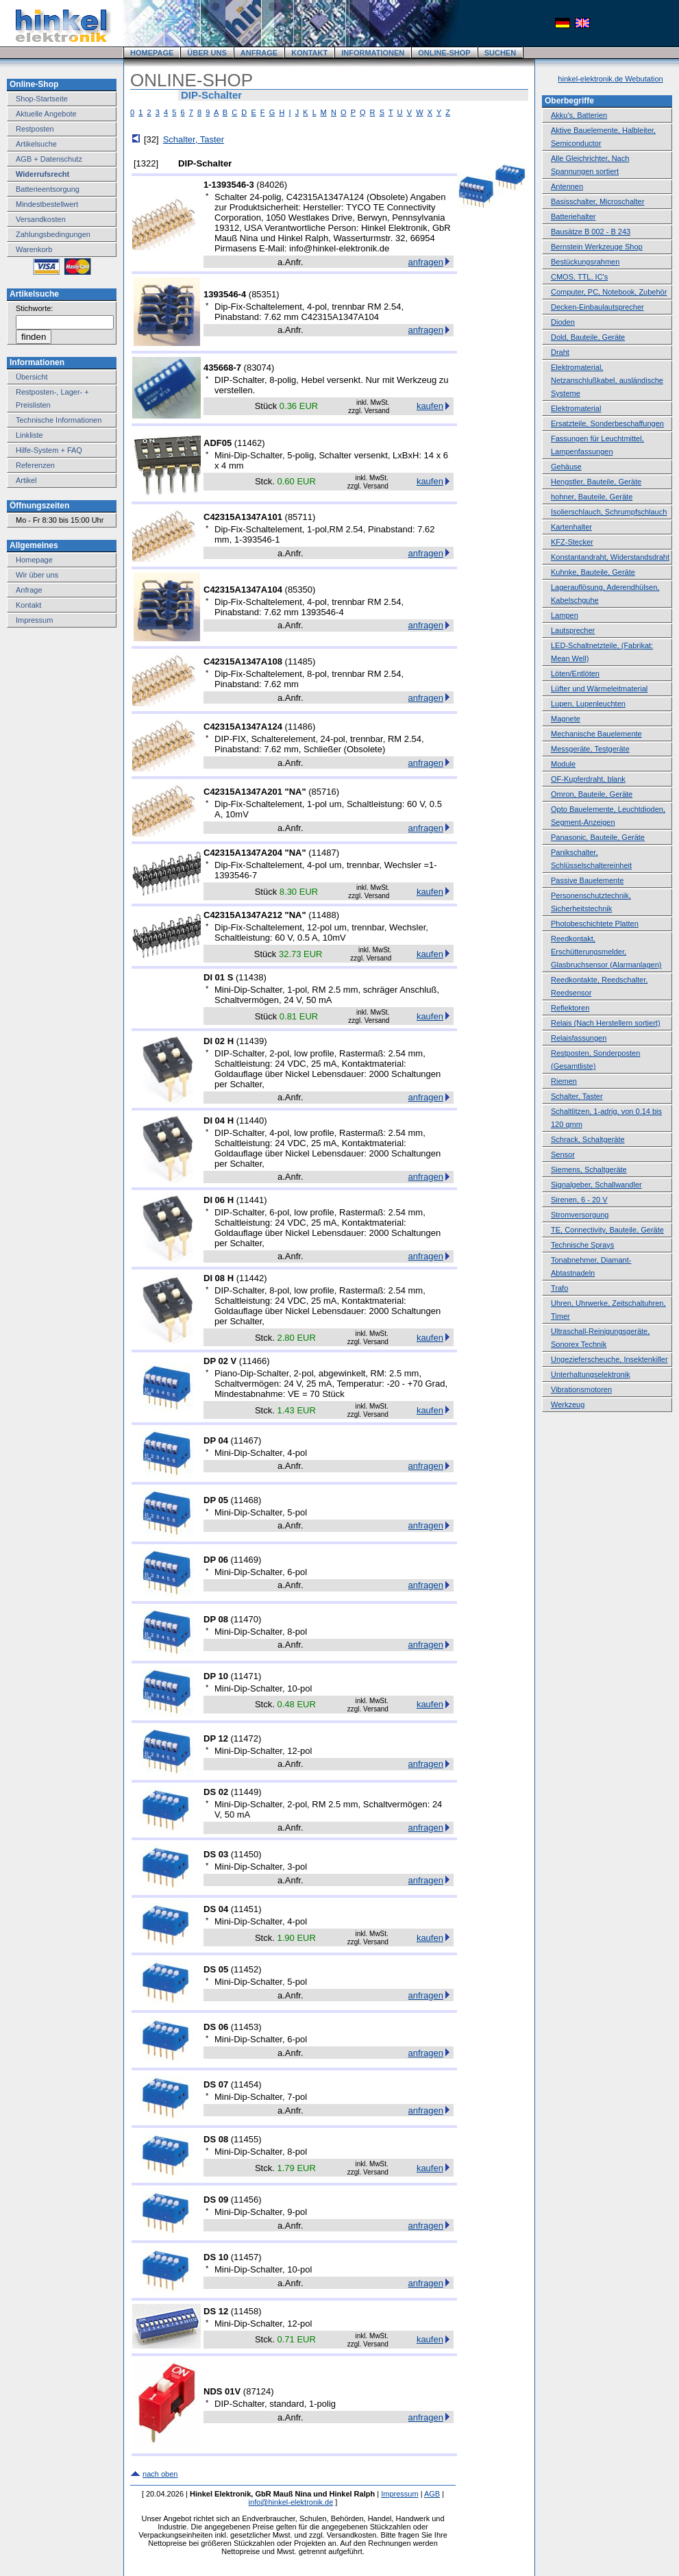 The height and width of the screenshot is (2576, 679). Describe the element at coordinates (300, 726) in the screenshot. I see `11486` at that location.